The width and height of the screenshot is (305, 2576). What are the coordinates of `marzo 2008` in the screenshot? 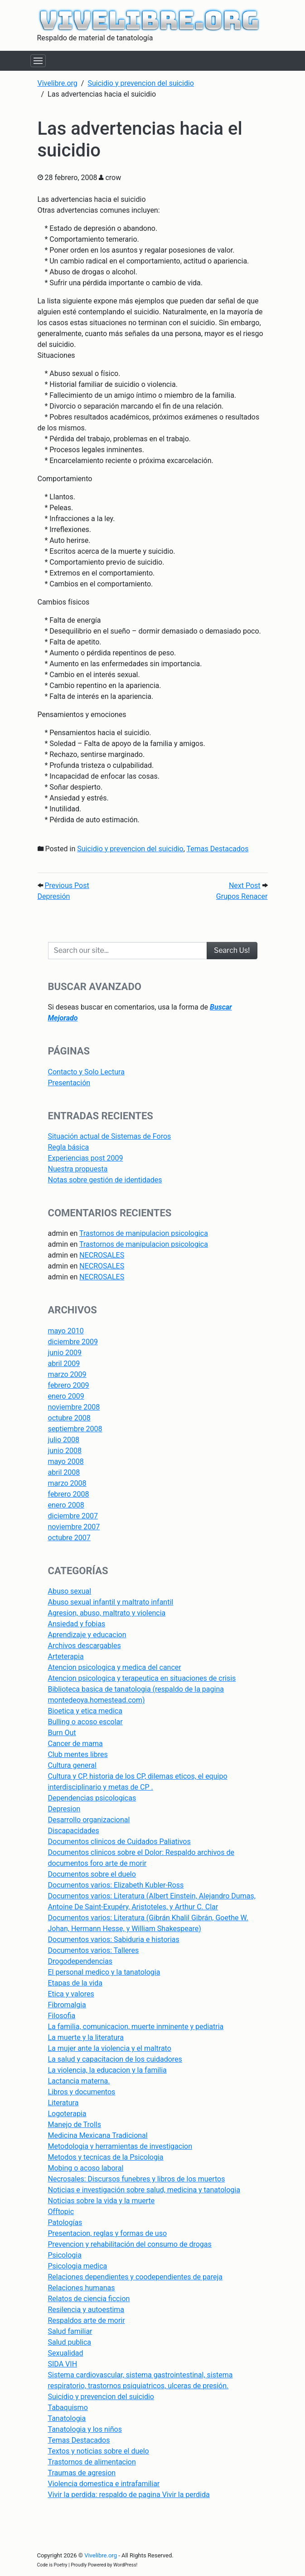 It's located at (67, 1483).